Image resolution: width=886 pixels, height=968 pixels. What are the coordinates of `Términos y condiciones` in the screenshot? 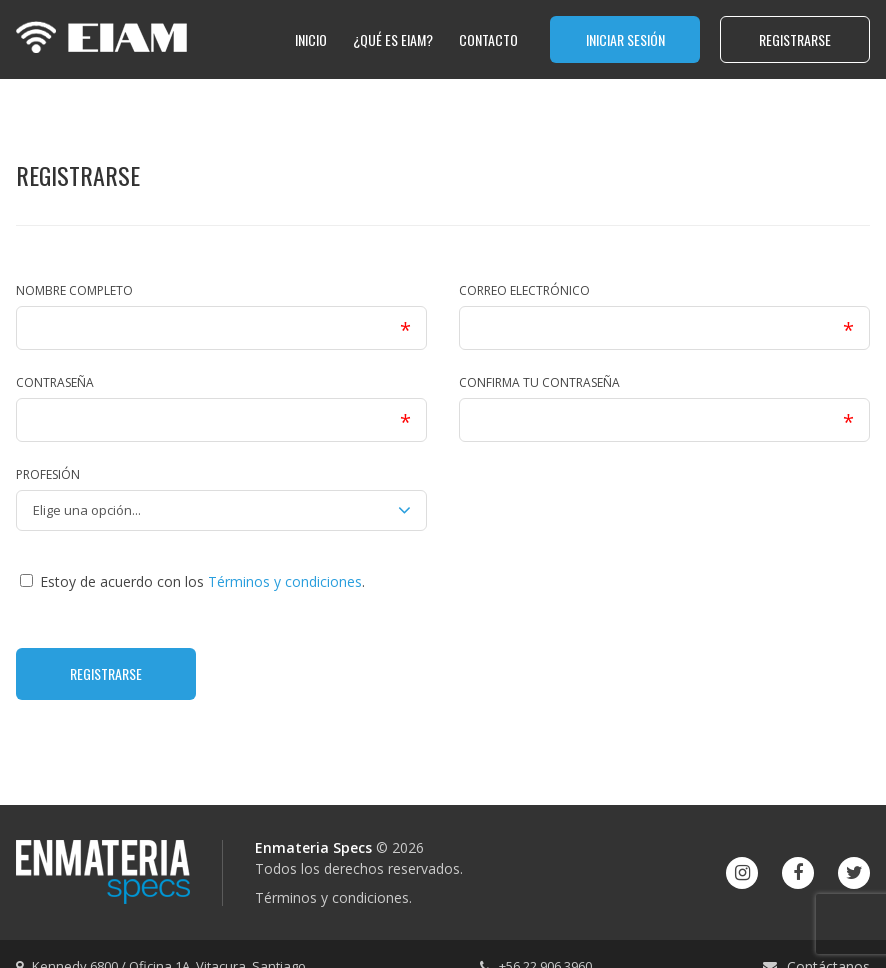 It's located at (285, 581).